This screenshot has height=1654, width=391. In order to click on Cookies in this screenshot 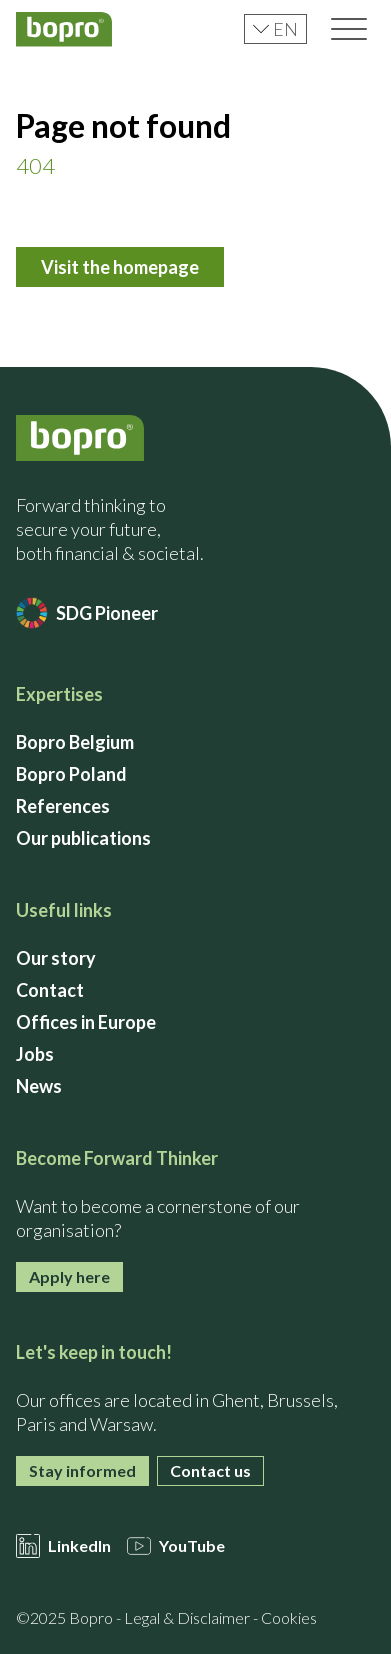, I will do `click(289, 1617)`.